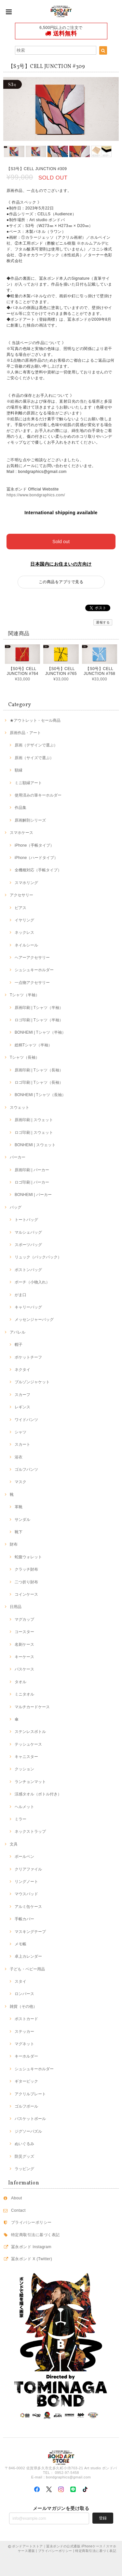 This screenshot has width=122, height=2576. Describe the element at coordinates (24, 1657) in the screenshot. I see `キーケース` at that location.